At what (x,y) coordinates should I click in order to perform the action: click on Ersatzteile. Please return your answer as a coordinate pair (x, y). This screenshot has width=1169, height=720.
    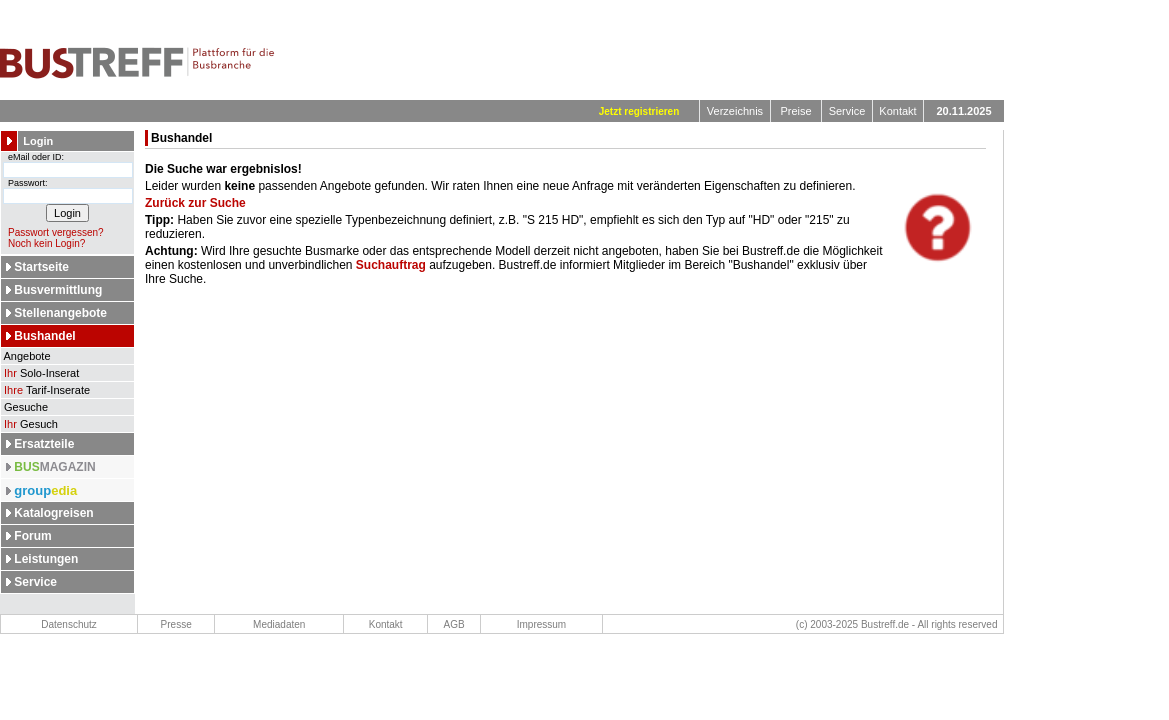
    Looking at the image, I should click on (44, 444).